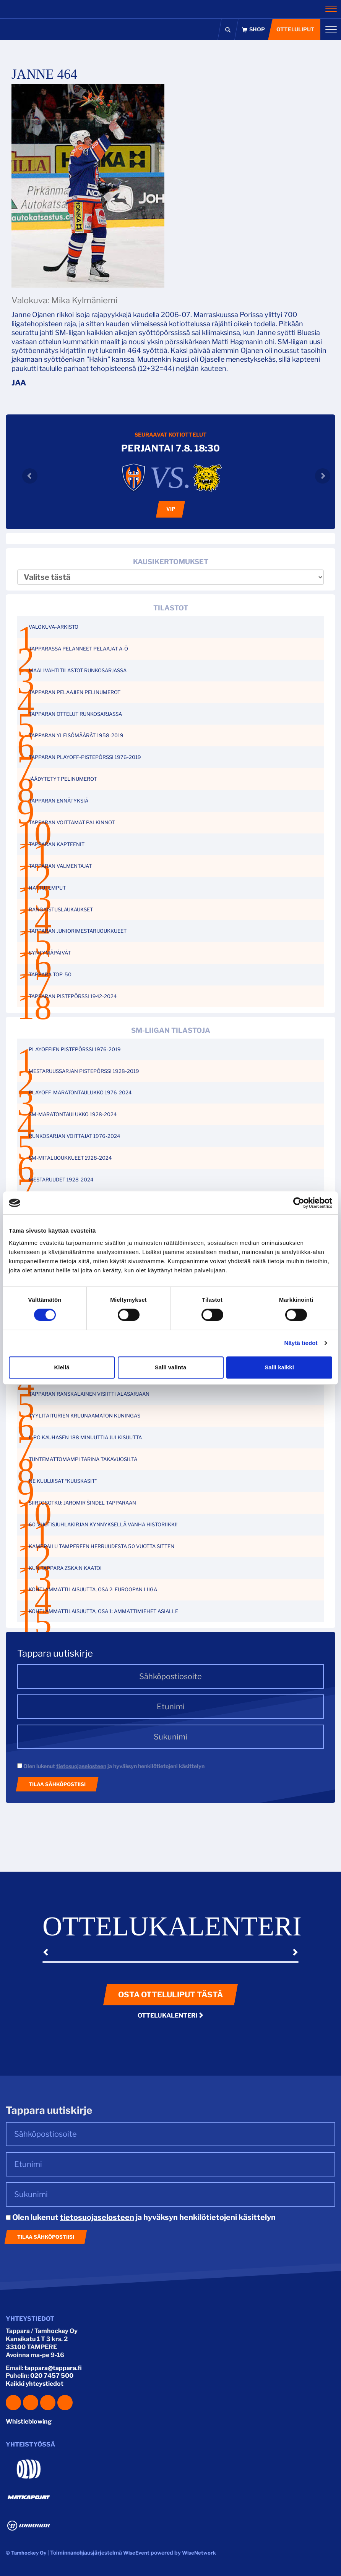 The height and width of the screenshot is (2576, 341). What do you see at coordinates (171, 2015) in the screenshot?
I see `Ottelukalenteri` at bounding box center [171, 2015].